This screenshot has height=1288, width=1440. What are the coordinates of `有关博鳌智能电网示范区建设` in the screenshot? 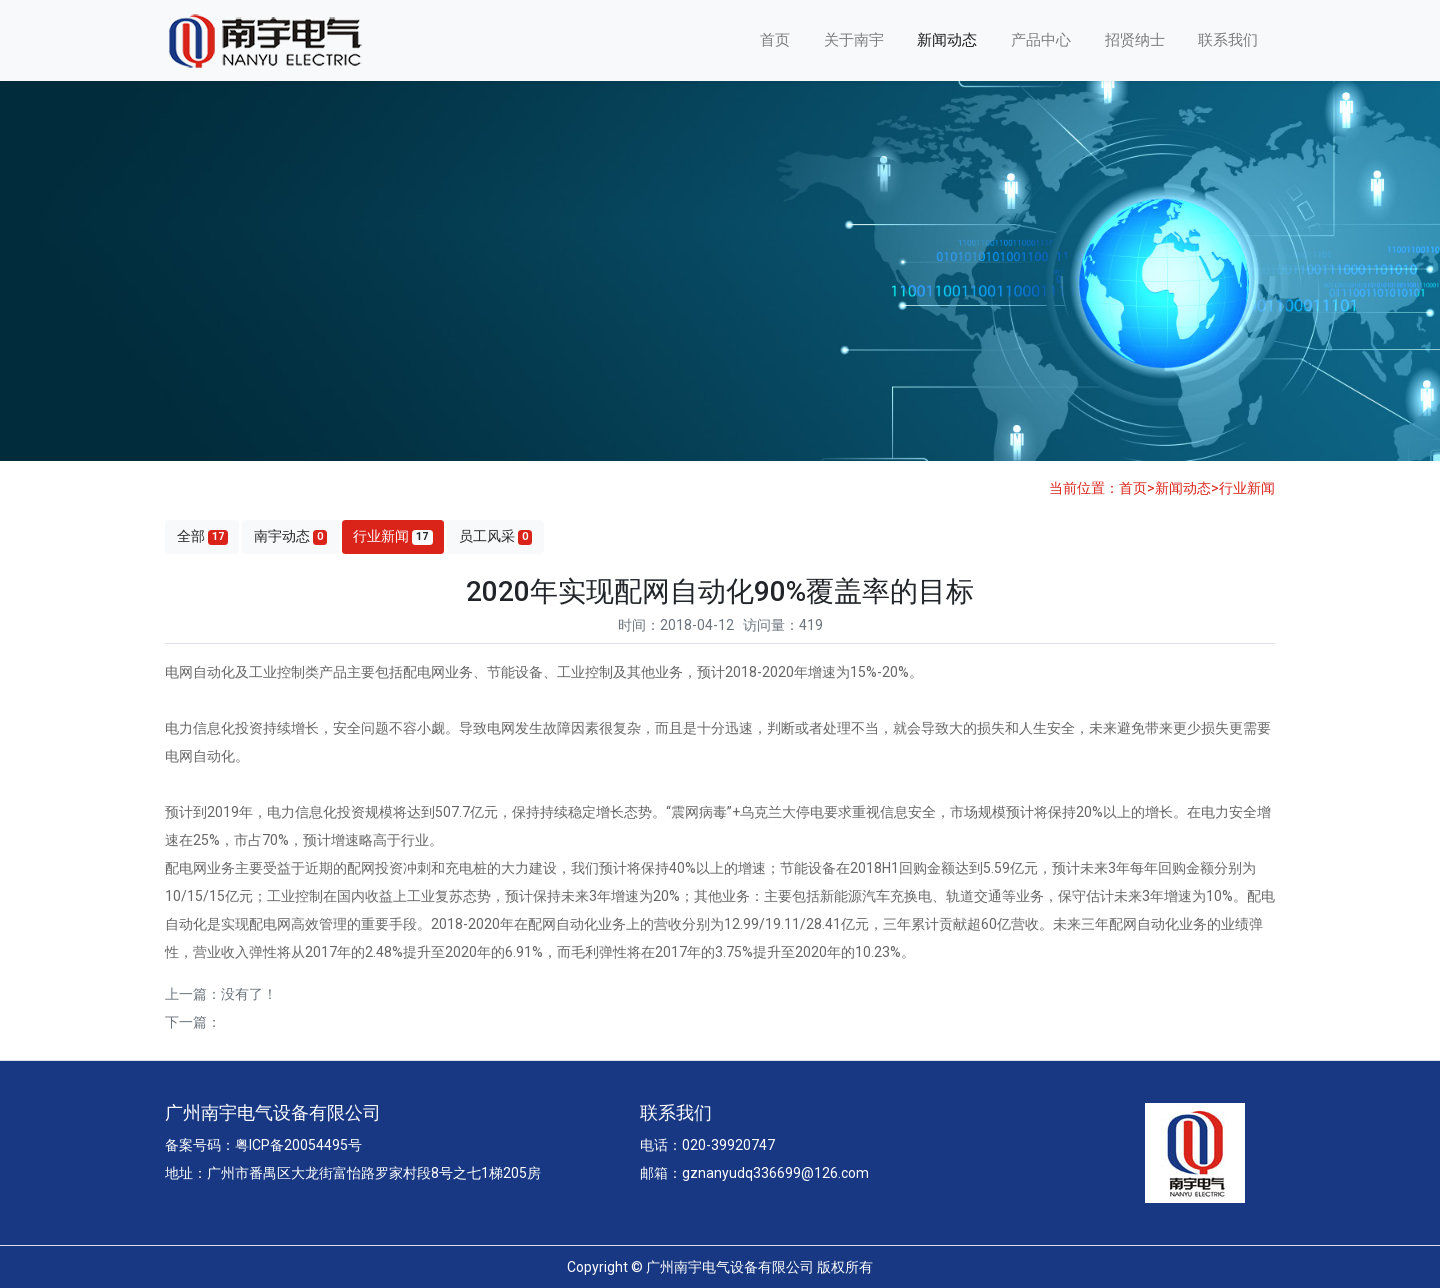 It's located at (312, 1022).